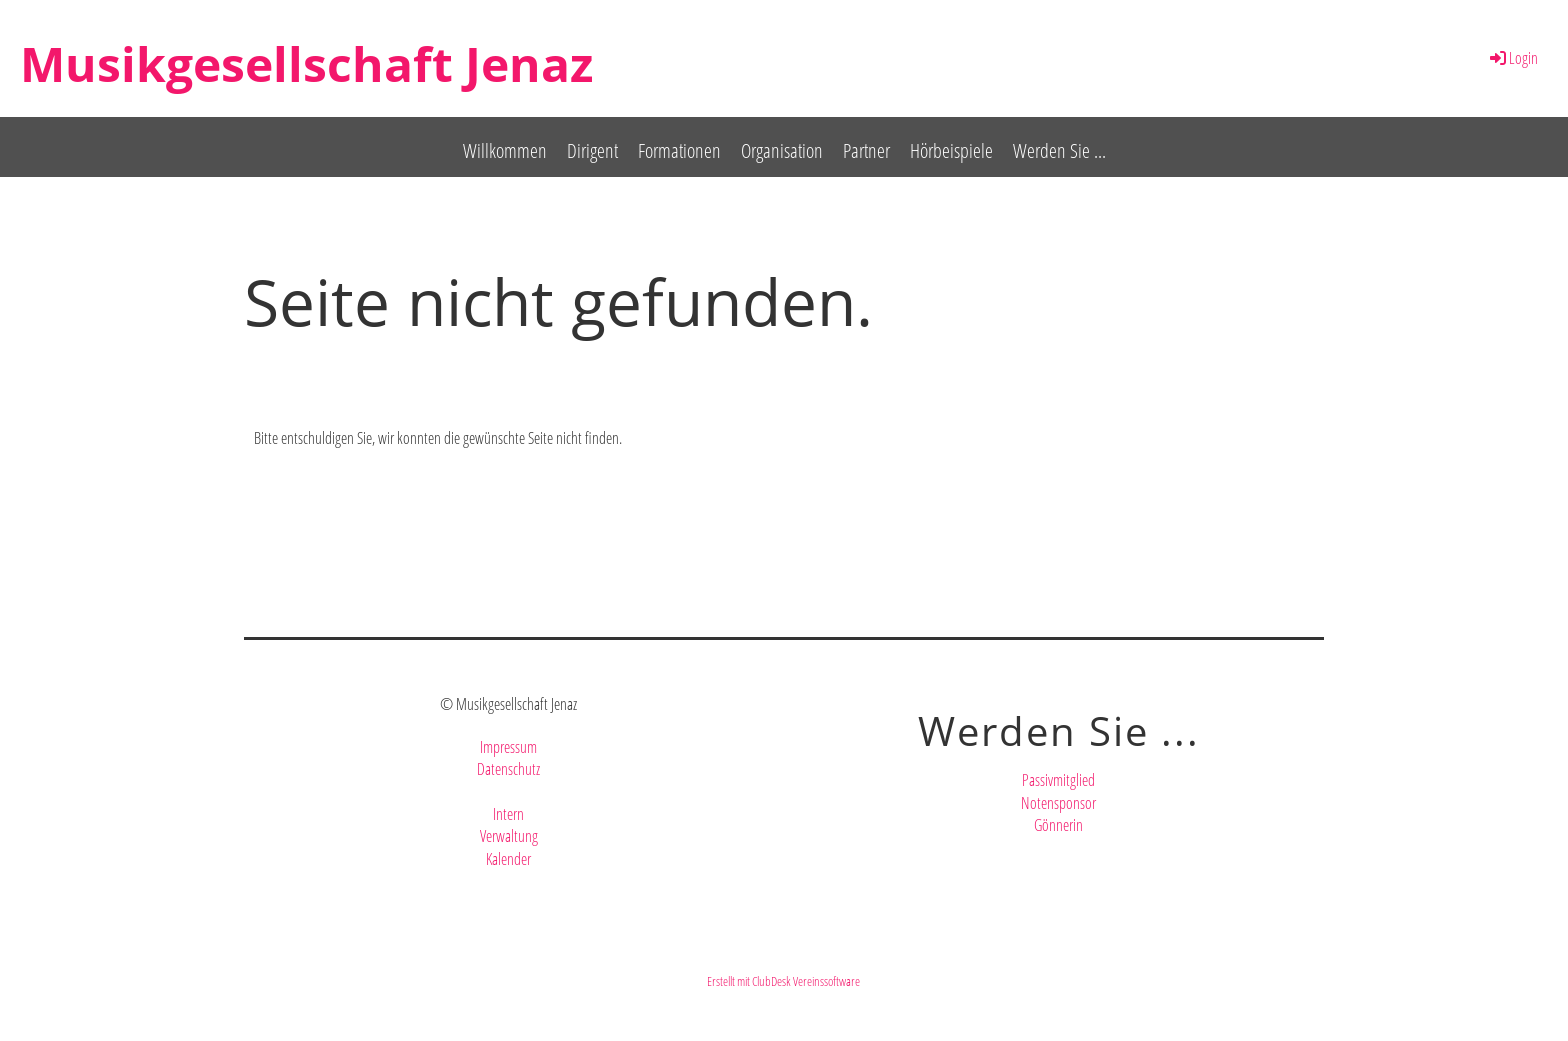  I want to click on Impressum, so click(508, 747).